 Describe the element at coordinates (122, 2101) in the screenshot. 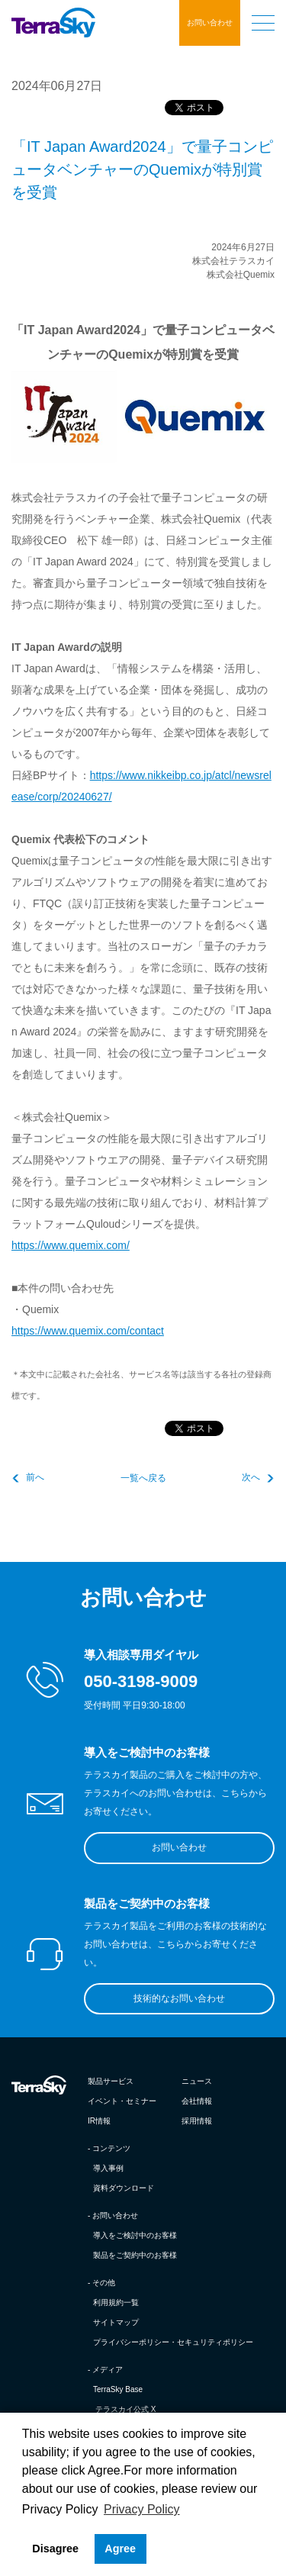

I see `イベント・セミナー` at that location.